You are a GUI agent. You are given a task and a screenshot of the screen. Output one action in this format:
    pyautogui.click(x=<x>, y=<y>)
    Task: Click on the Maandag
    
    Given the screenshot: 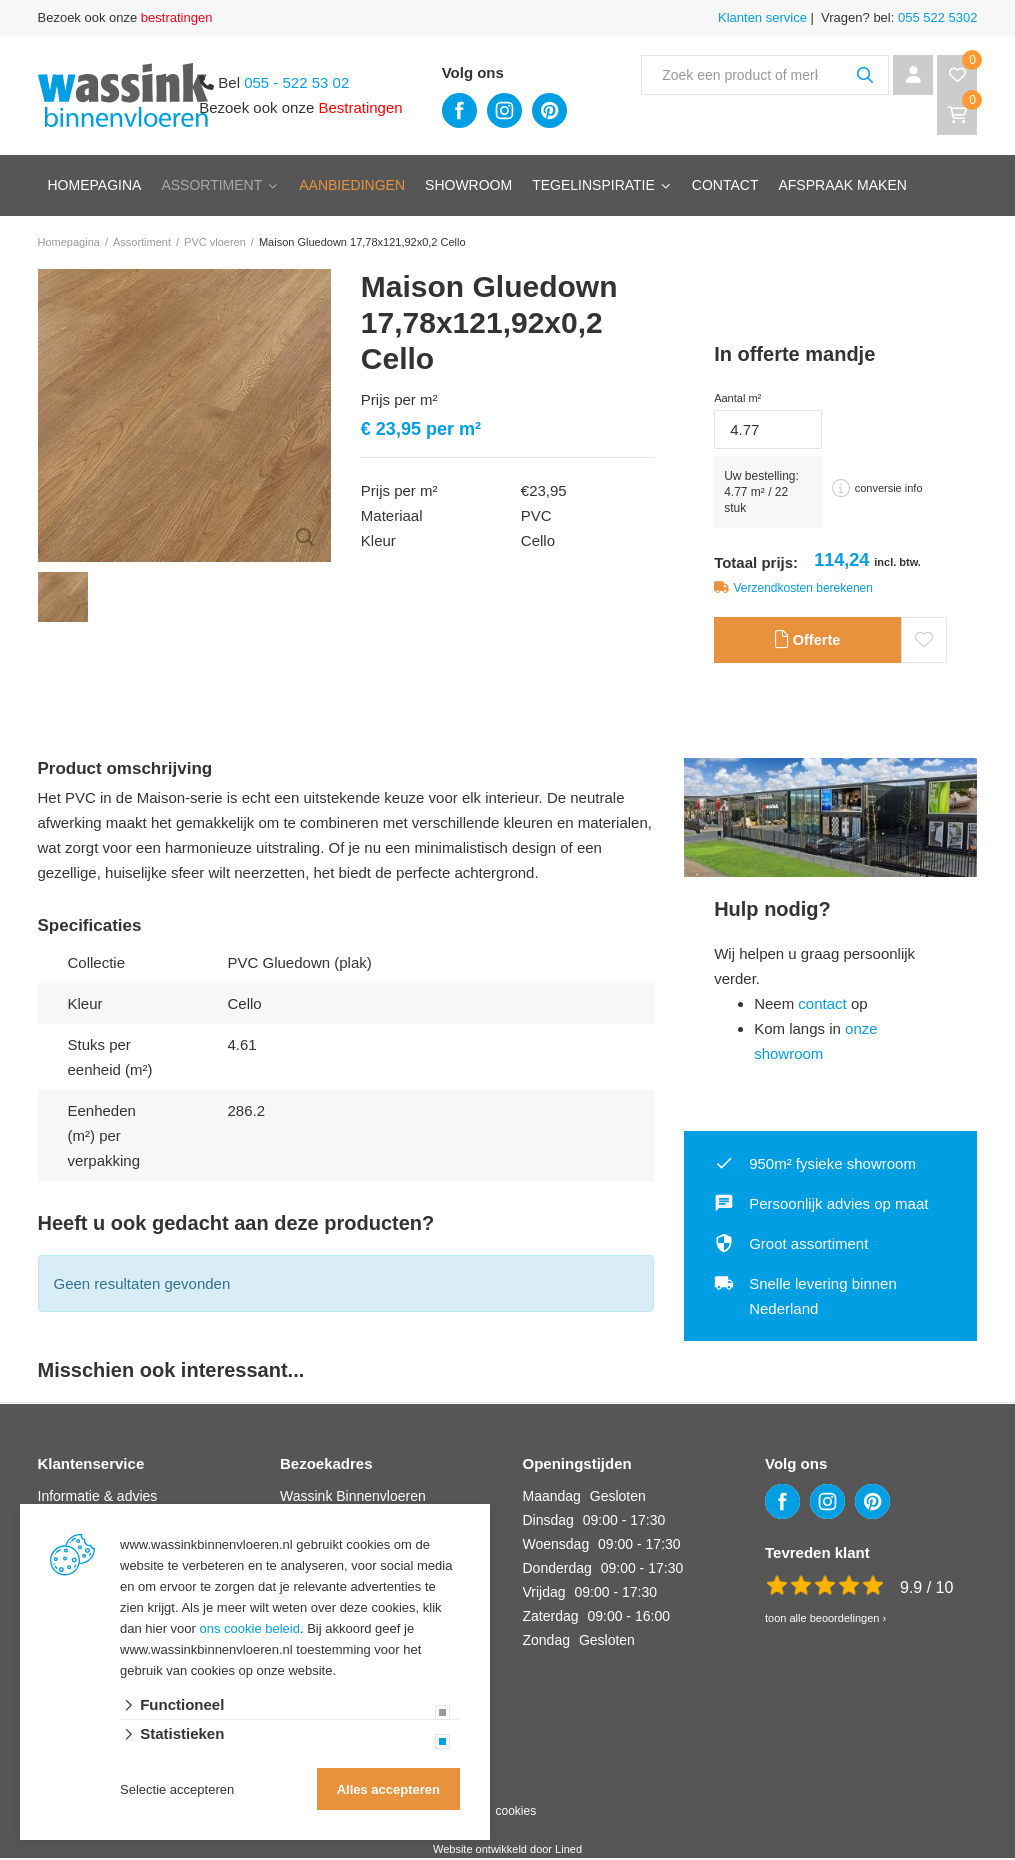 What is the action you would take?
    pyautogui.click(x=552, y=1498)
    